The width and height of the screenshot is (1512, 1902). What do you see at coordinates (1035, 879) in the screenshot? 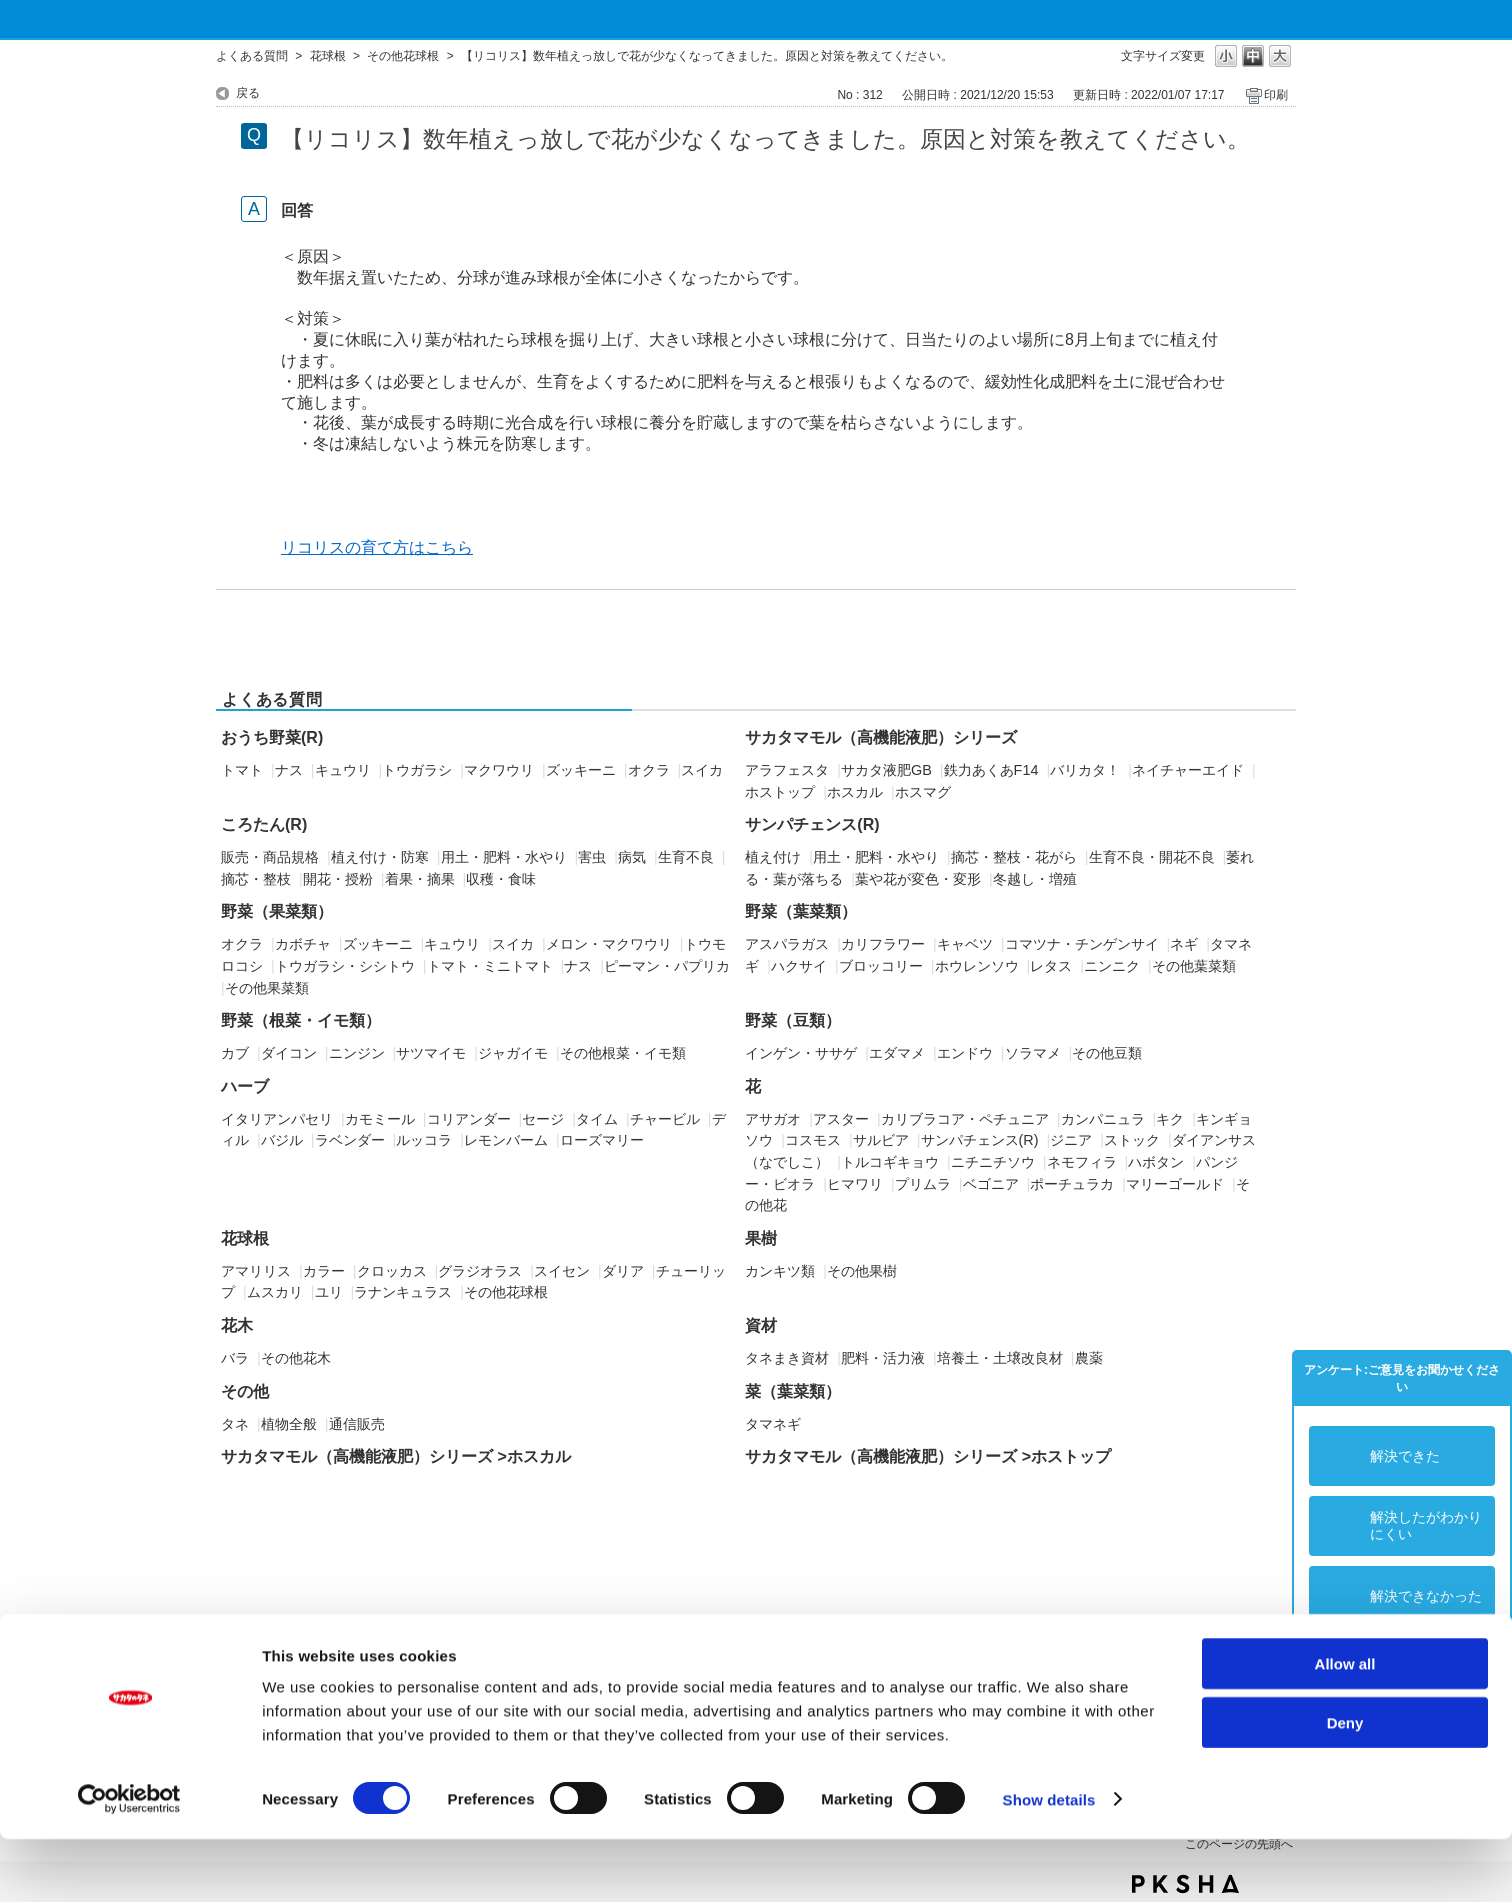
I see `冬越し・増殖` at bounding box center [1035, 879].